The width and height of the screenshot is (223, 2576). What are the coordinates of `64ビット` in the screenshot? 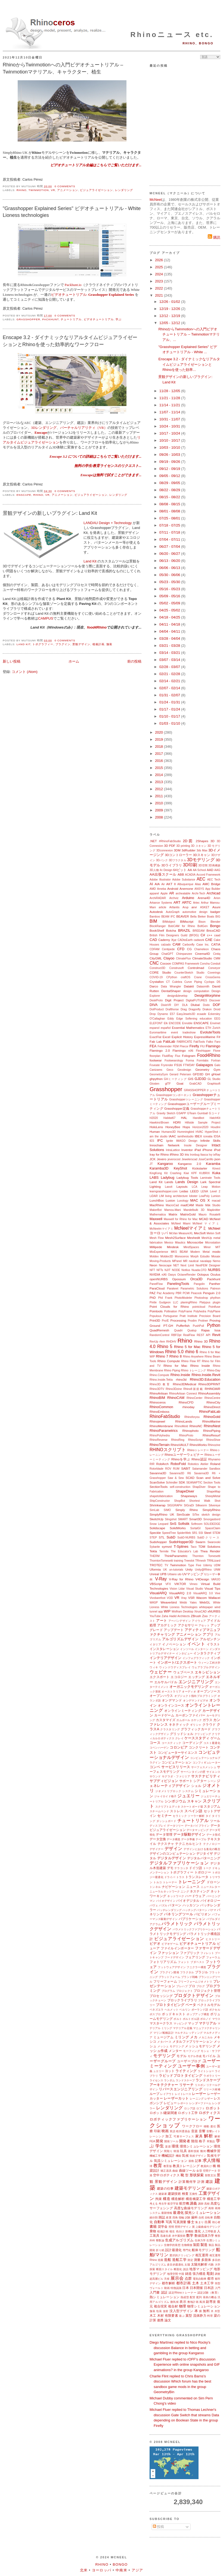 It's located at (180, 870).